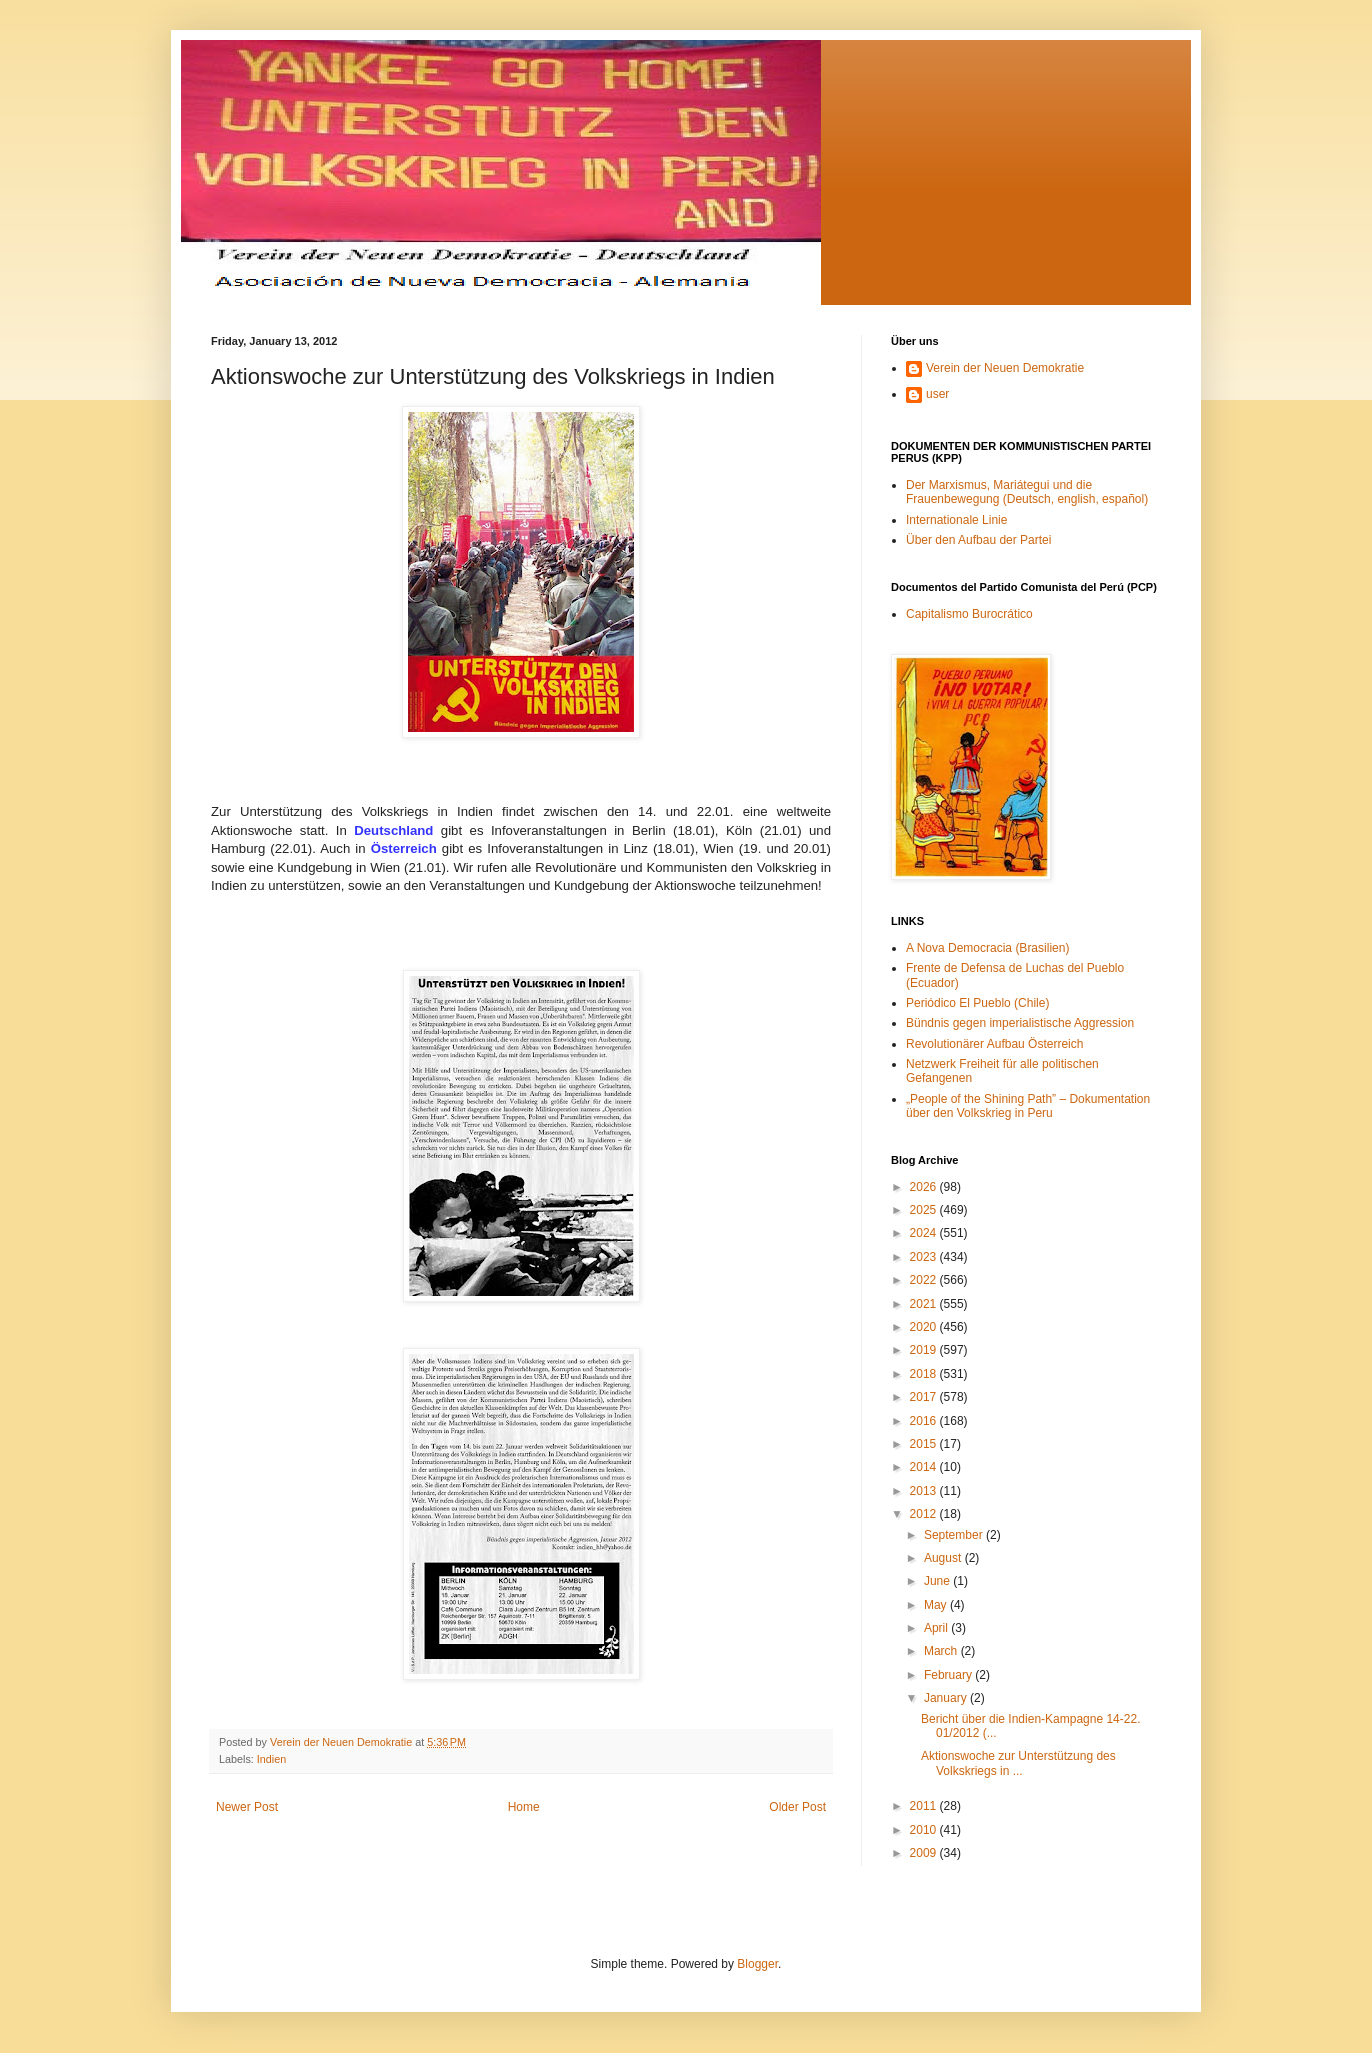  Describe the element at coordinates (925, 1327) in the screenshot. I see `2020` at that location.